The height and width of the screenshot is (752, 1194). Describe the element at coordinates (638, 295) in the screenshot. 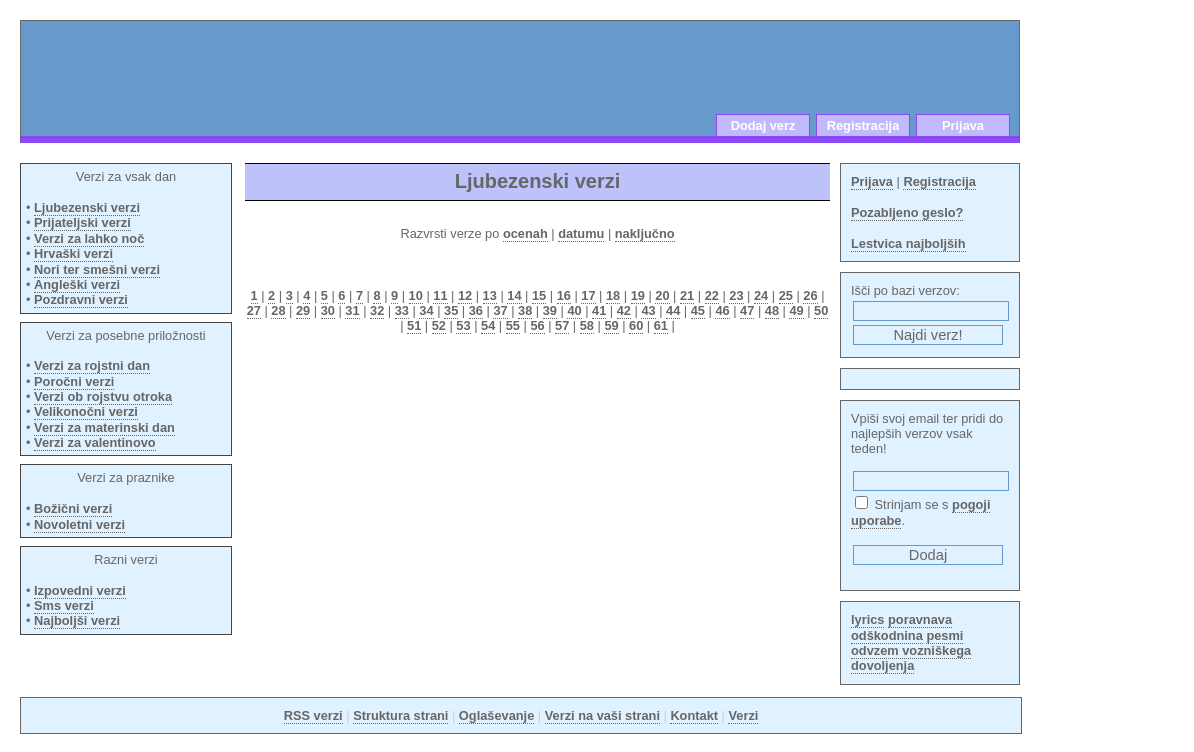

I see `19` at that location.